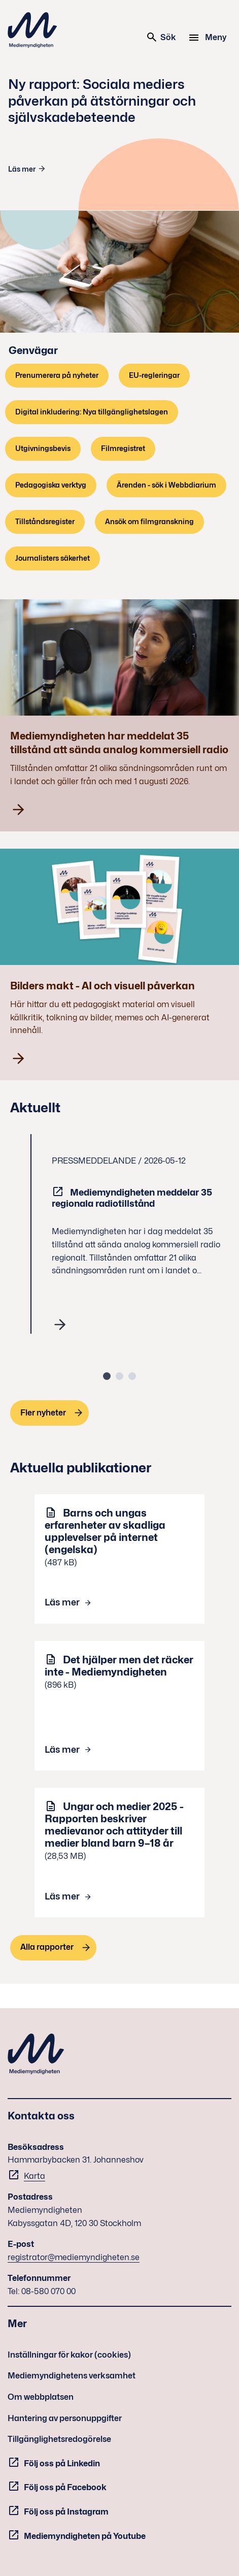 The height and width of the screenshot is (2576, 239). I want to click on [Alla rapporter], so click(53, 1947).